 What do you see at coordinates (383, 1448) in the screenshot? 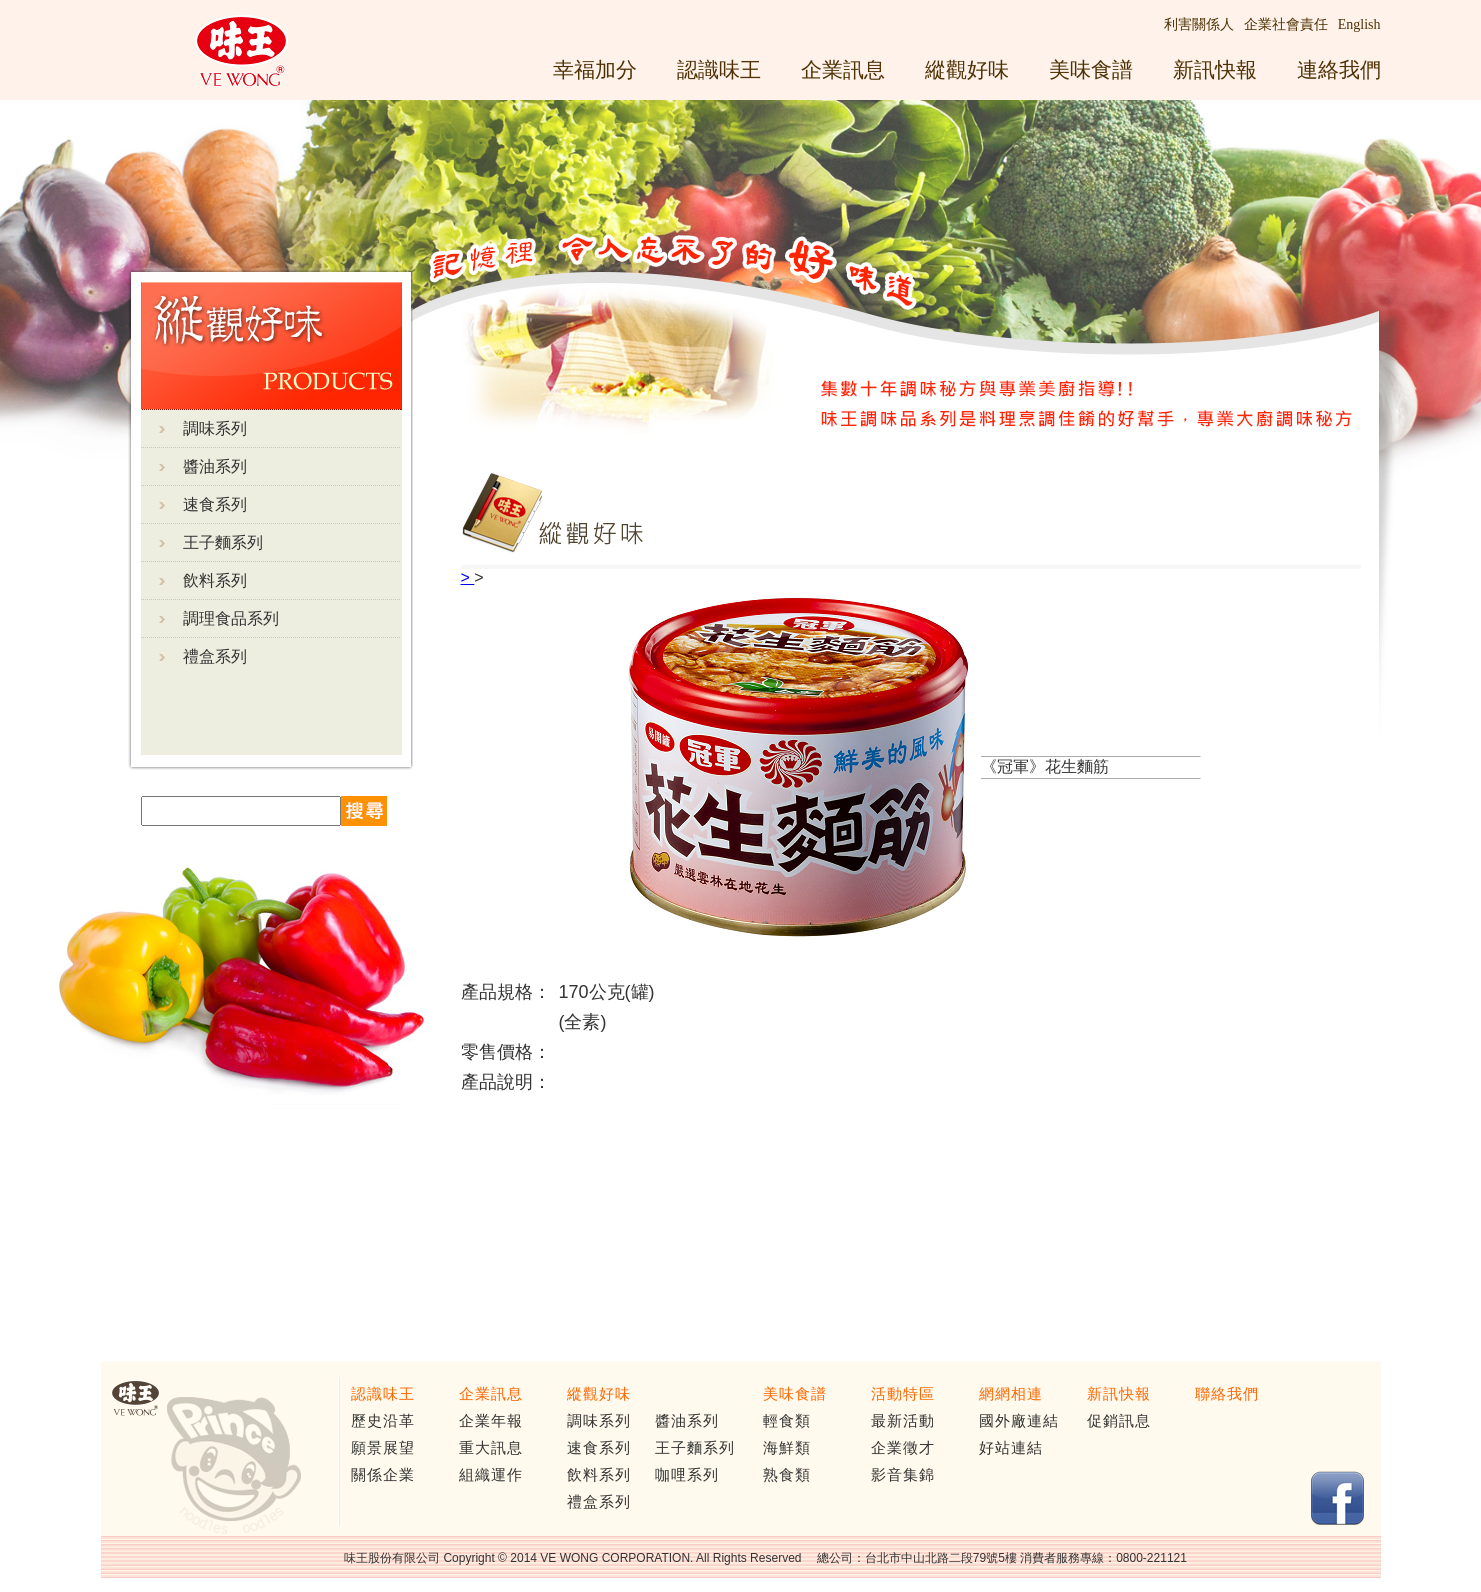
I see `願景展望` at bounding box center [383, 1448].